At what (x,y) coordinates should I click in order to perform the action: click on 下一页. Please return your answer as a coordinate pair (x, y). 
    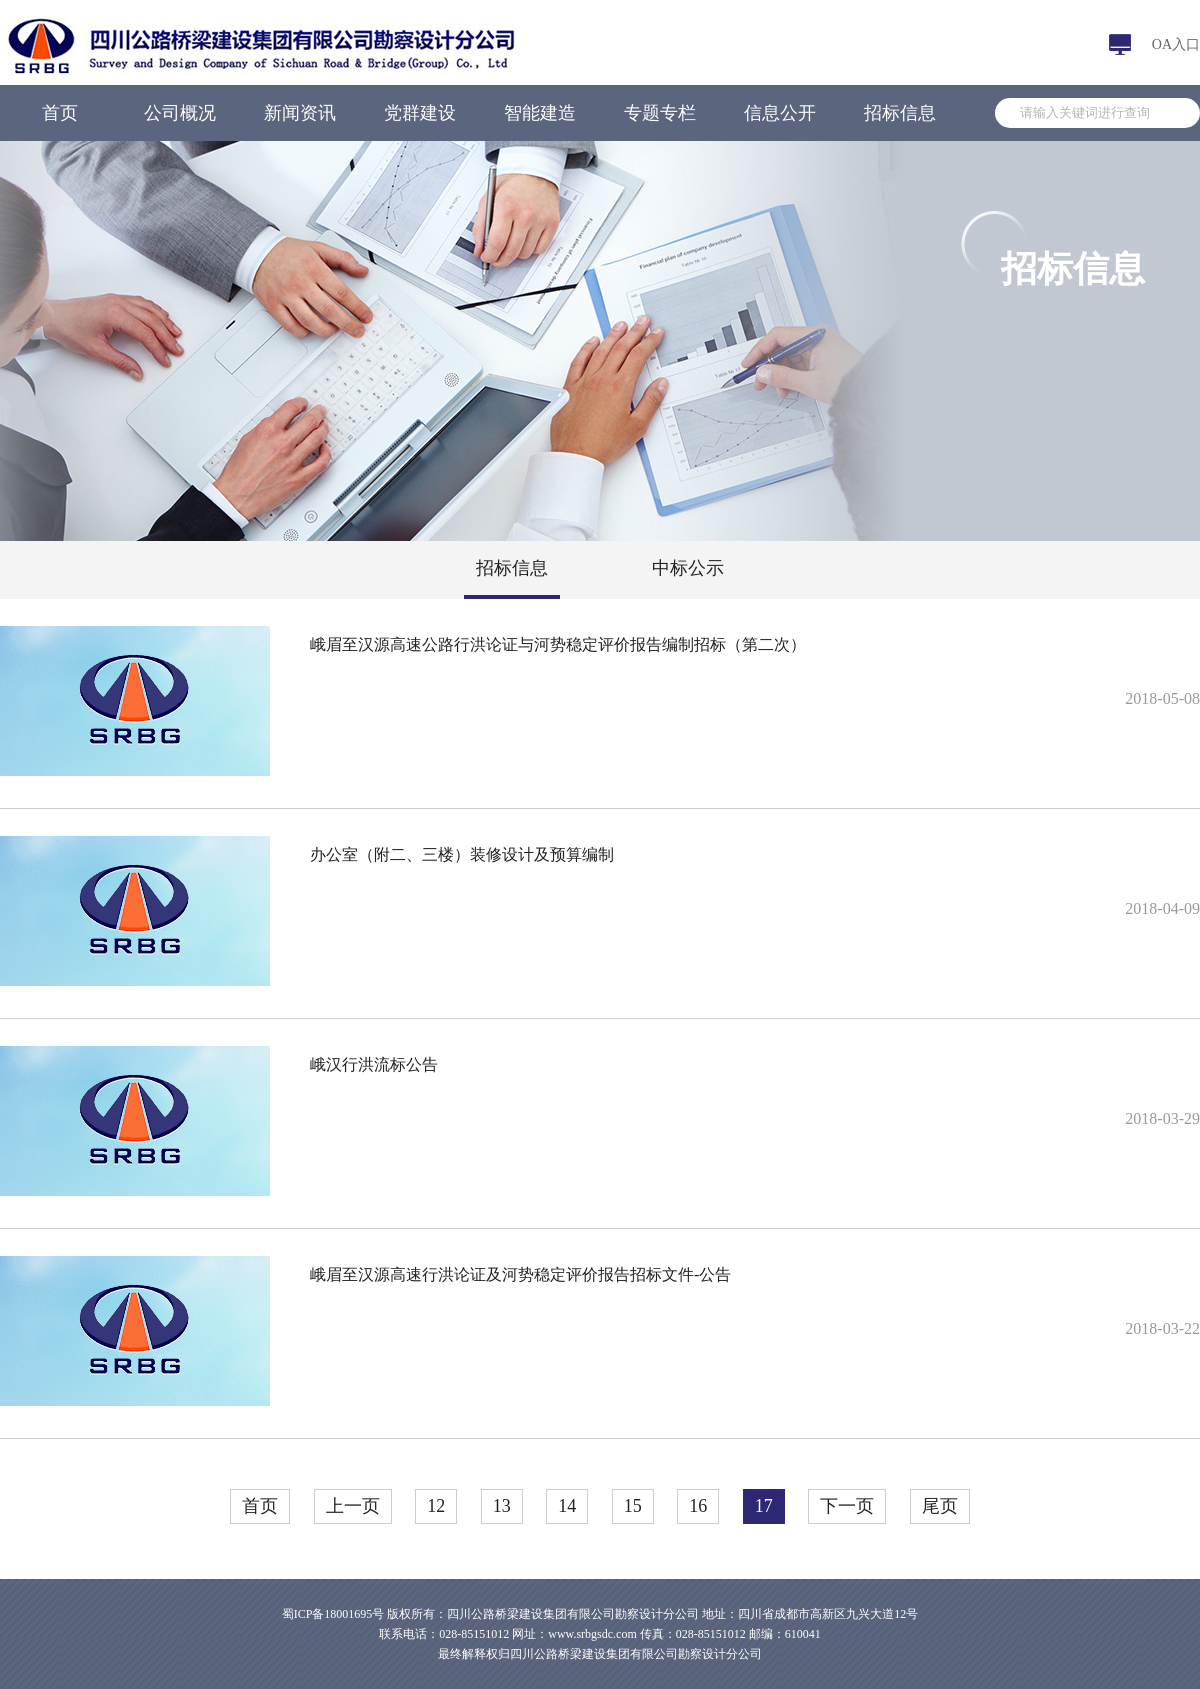
    Looking at the image, I should click on (847, 1506).